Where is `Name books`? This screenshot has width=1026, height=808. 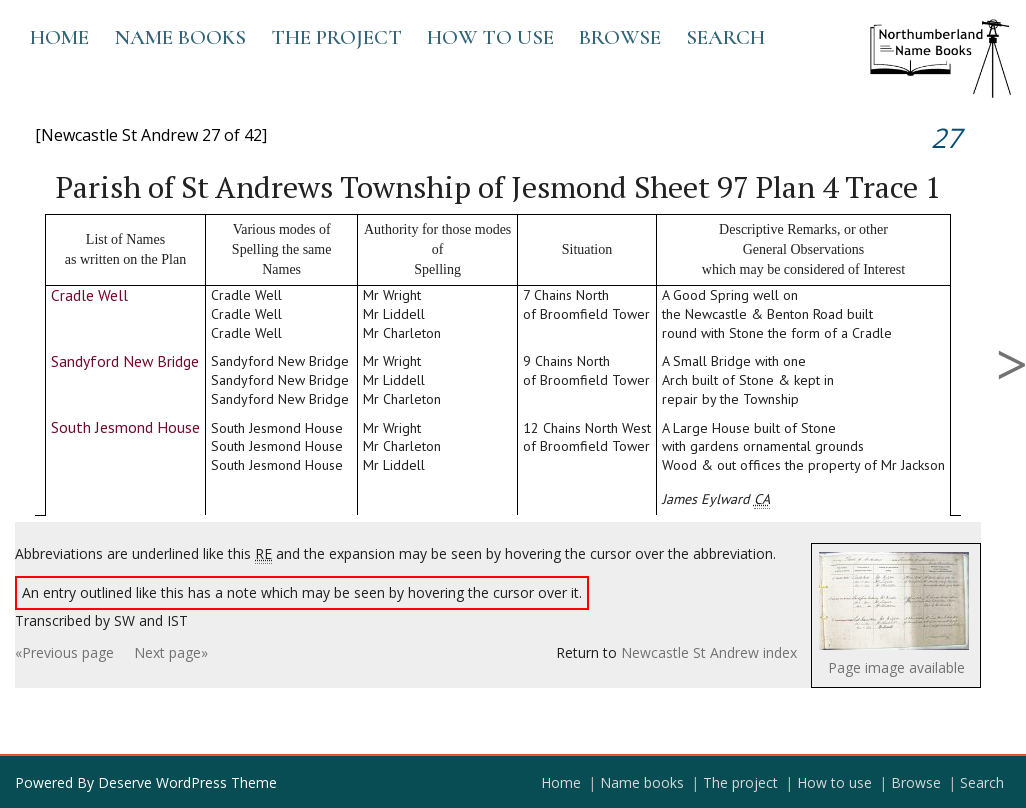
Name books is located at coordinates (180, 37).